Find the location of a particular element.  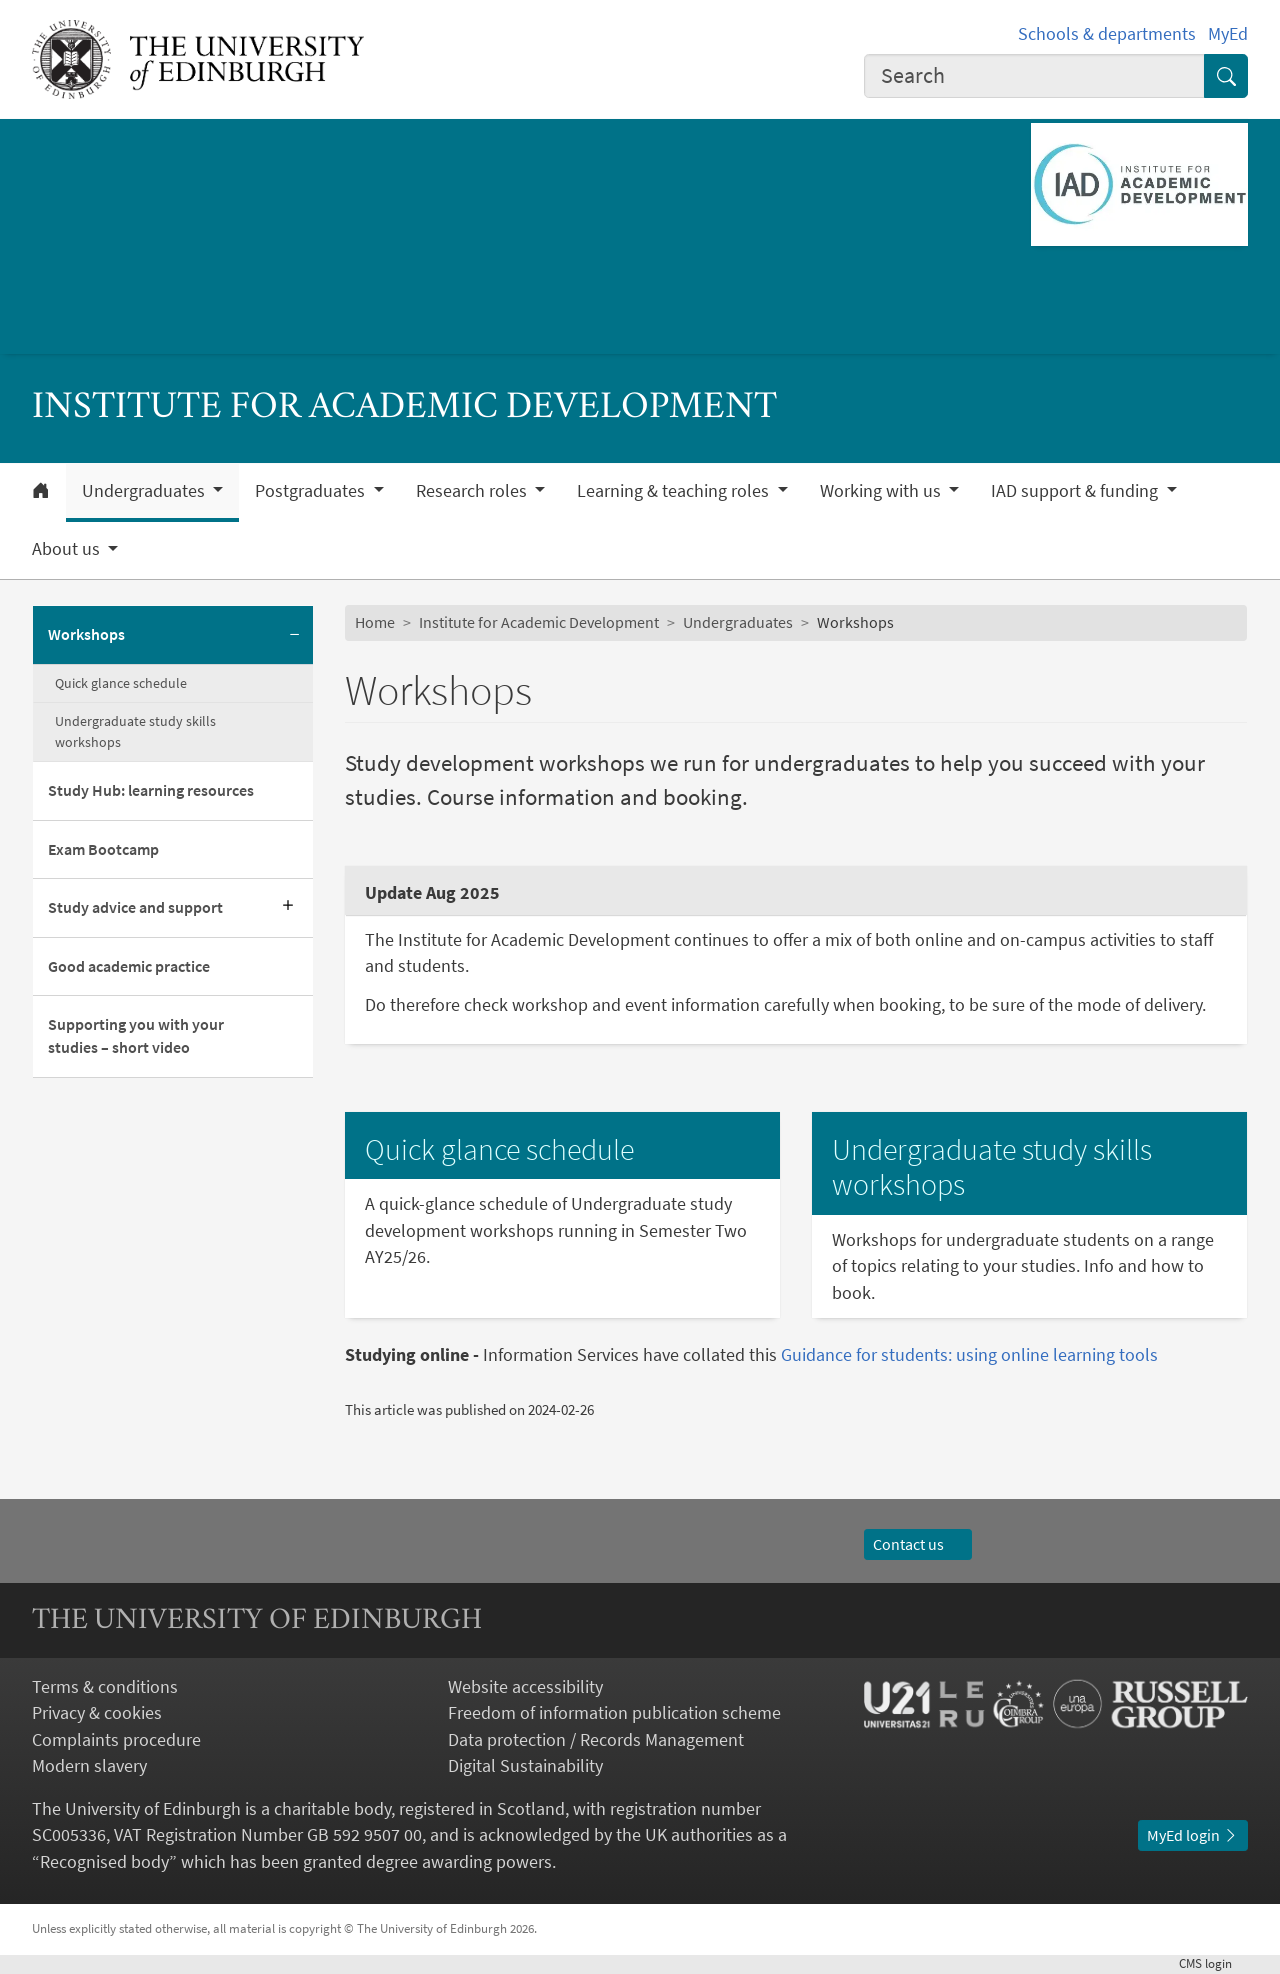

IAD support & funding [button] is located at coordinates (1076, 491).